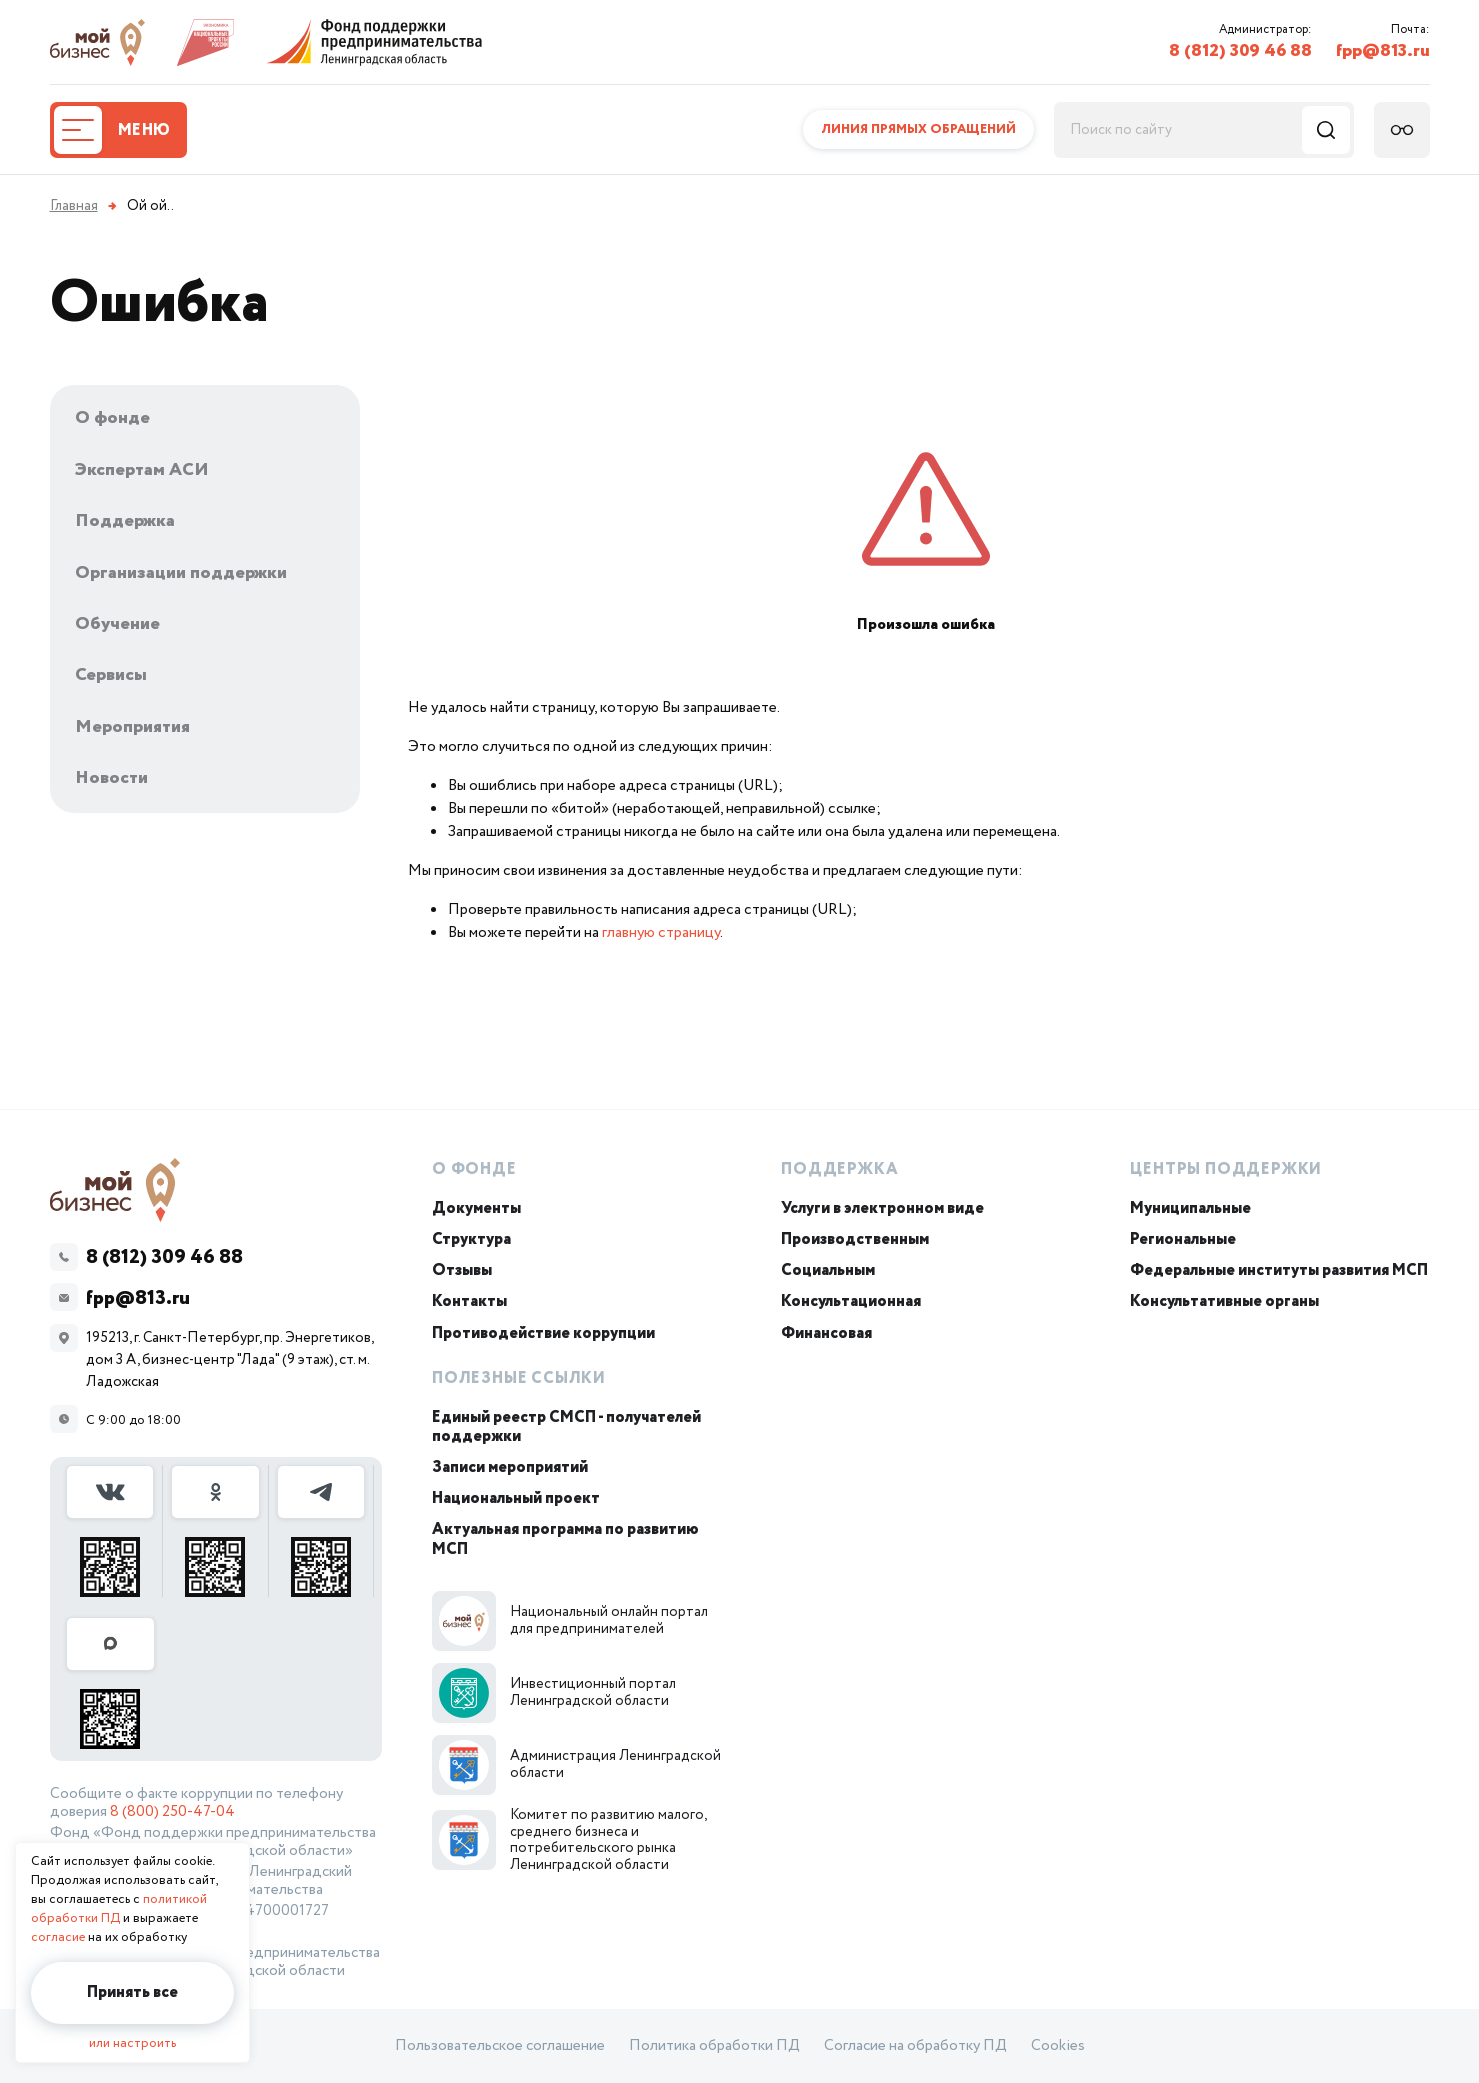 The height and width of the screenshot is (2083, 1479). What do you see at coordinates (471, 1239) in the screenshot?
I see `Структура` at bounding box center [471, 1239].